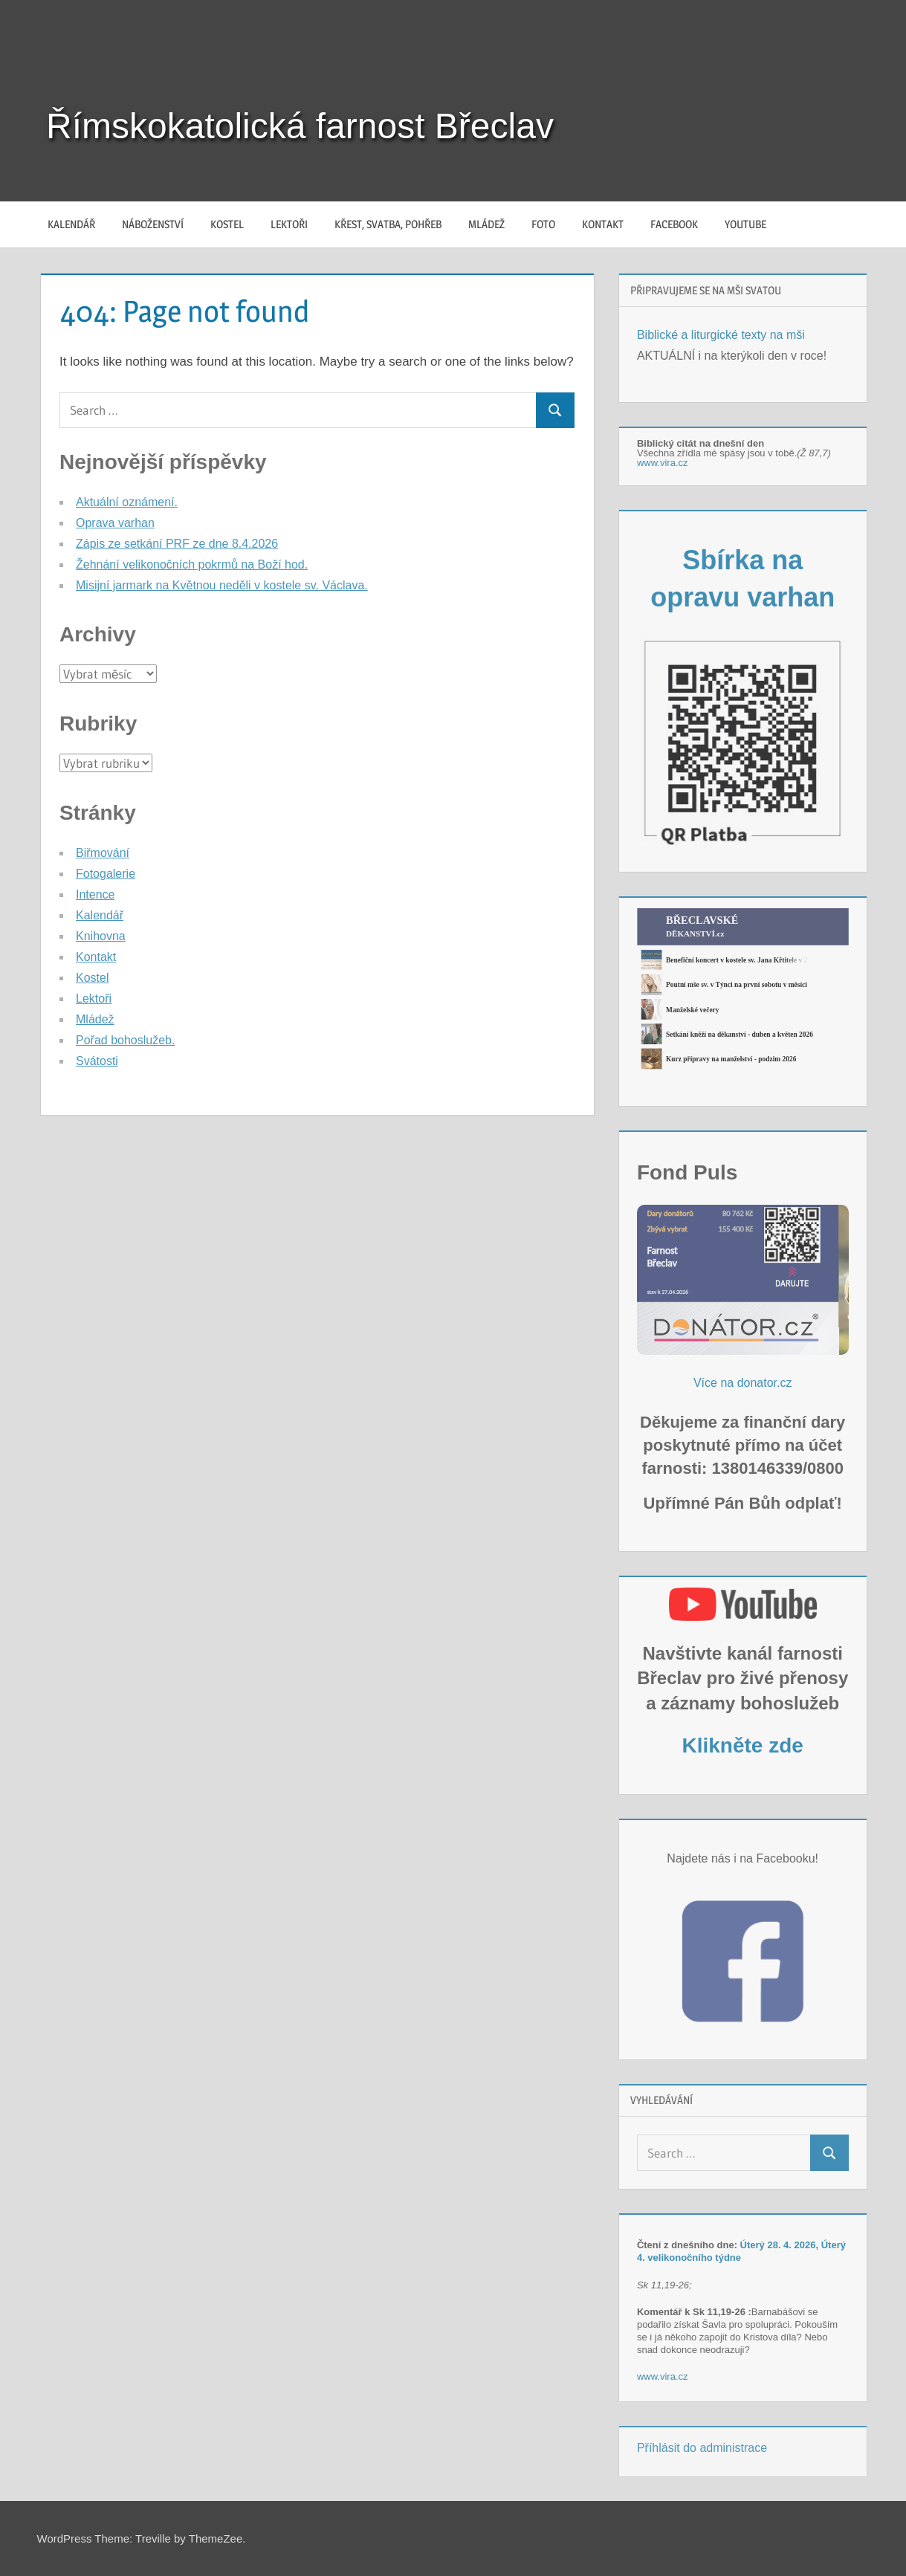 The width and height of the screenshot is (906, 2576). I want to click on Žehnání velikonočních pokrmů na Boží hod., so click(192, 564).